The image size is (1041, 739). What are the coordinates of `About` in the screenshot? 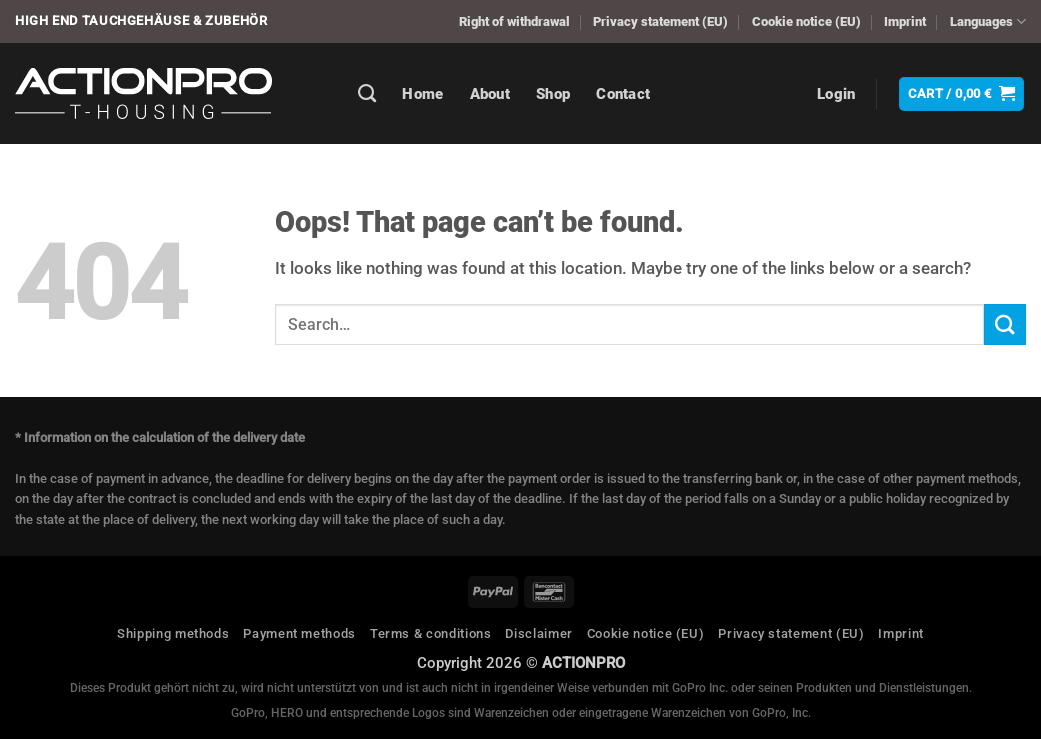 It's located at (490, 94).